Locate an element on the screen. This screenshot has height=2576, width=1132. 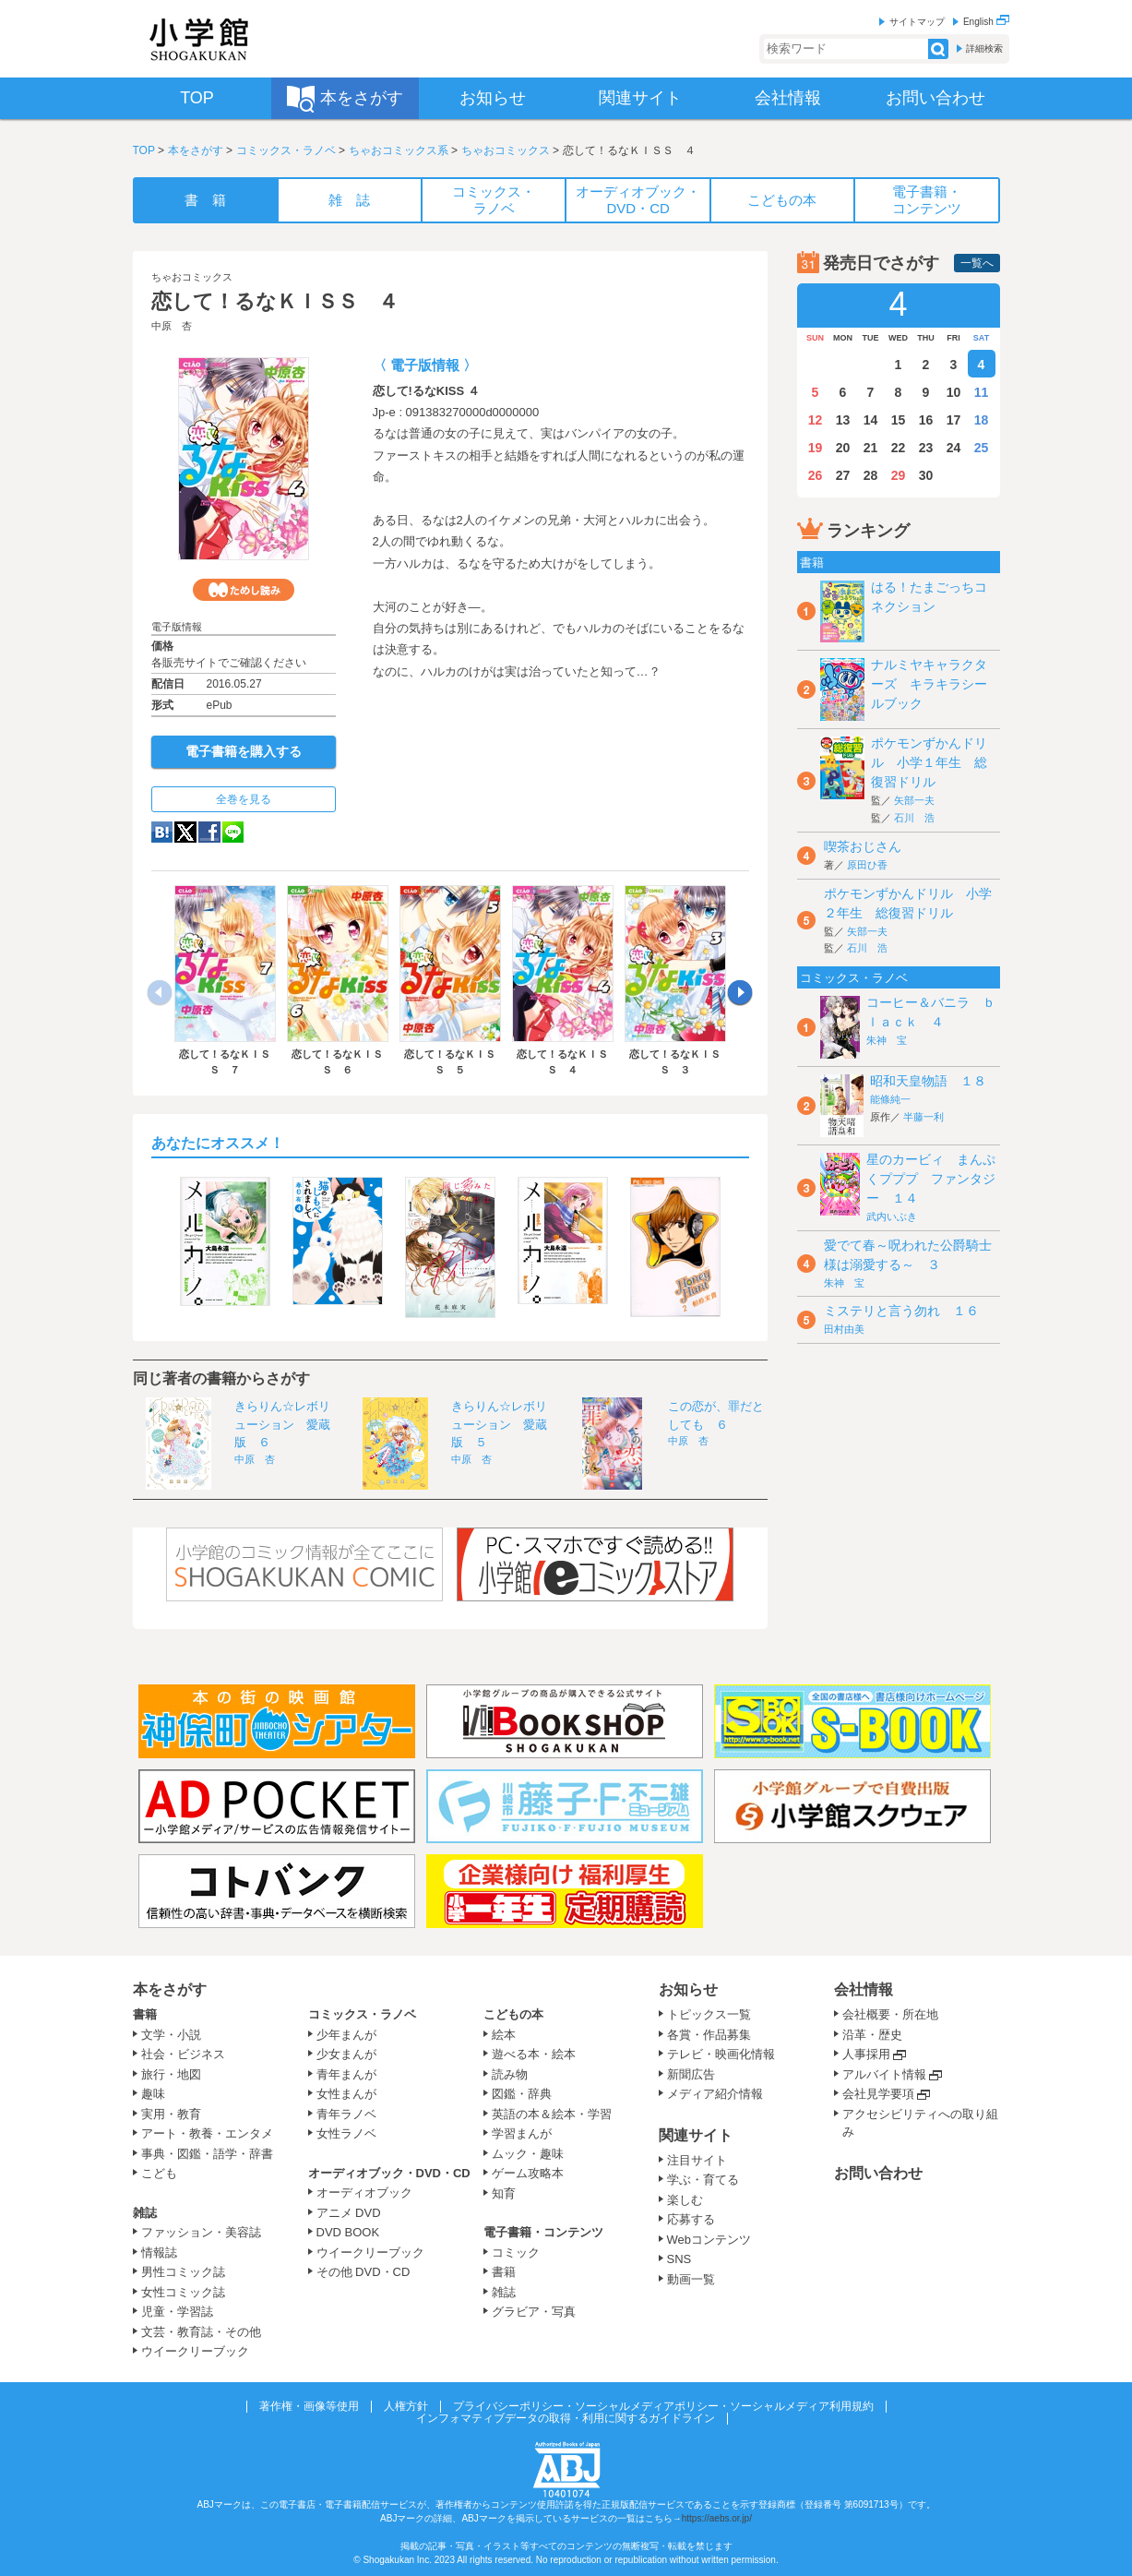
女性ラノベ is located at coordinates (346, 2133).